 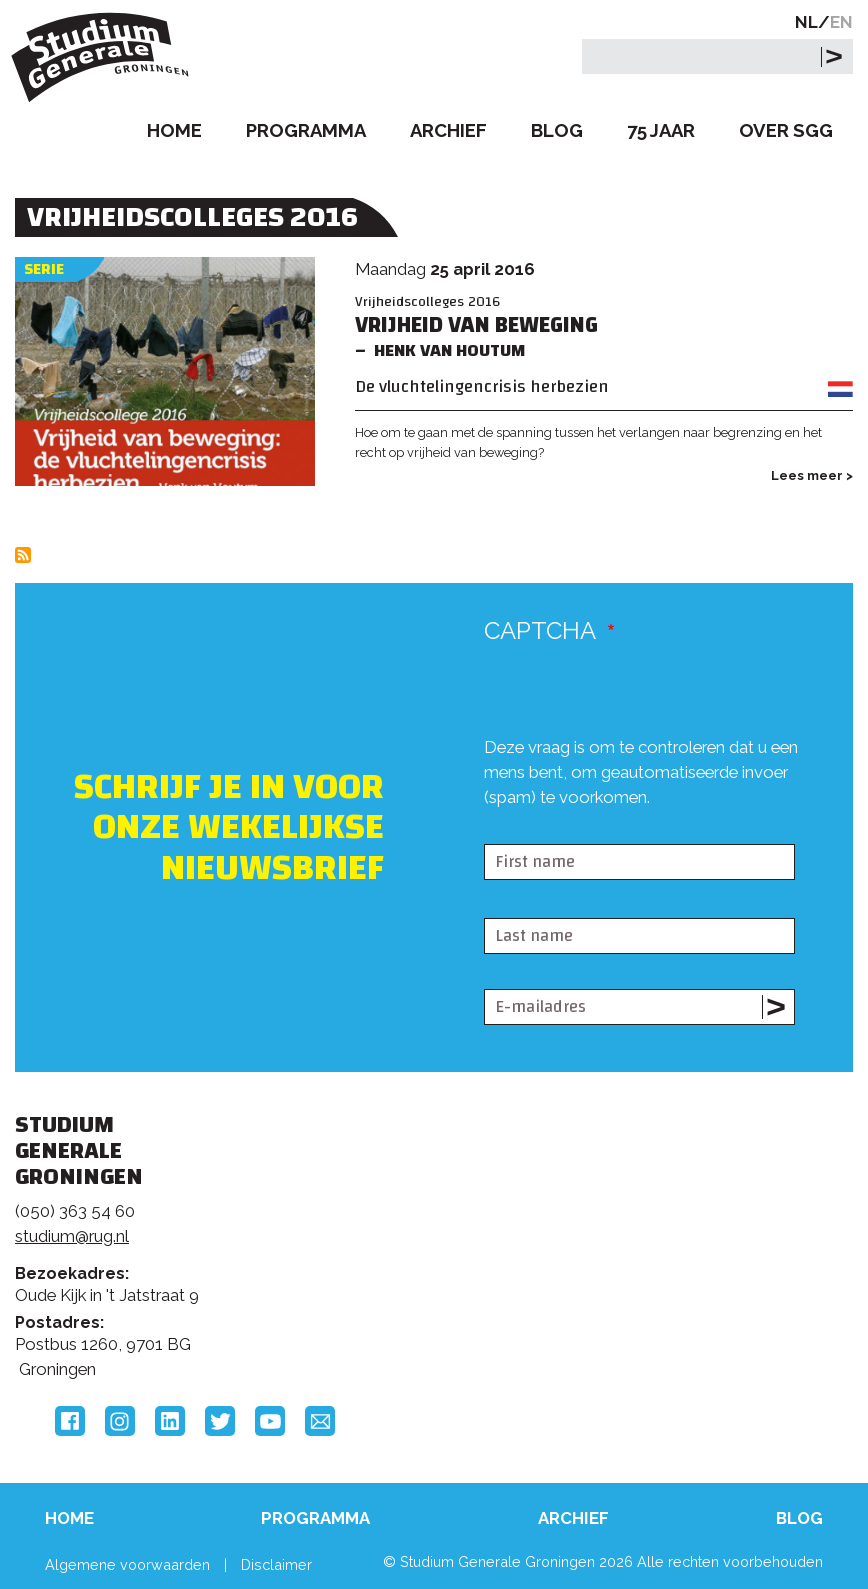 What do you see at coordinates (786, 130) in the screenshot?
I see `Over SGG` at bounding box center [786, 130].